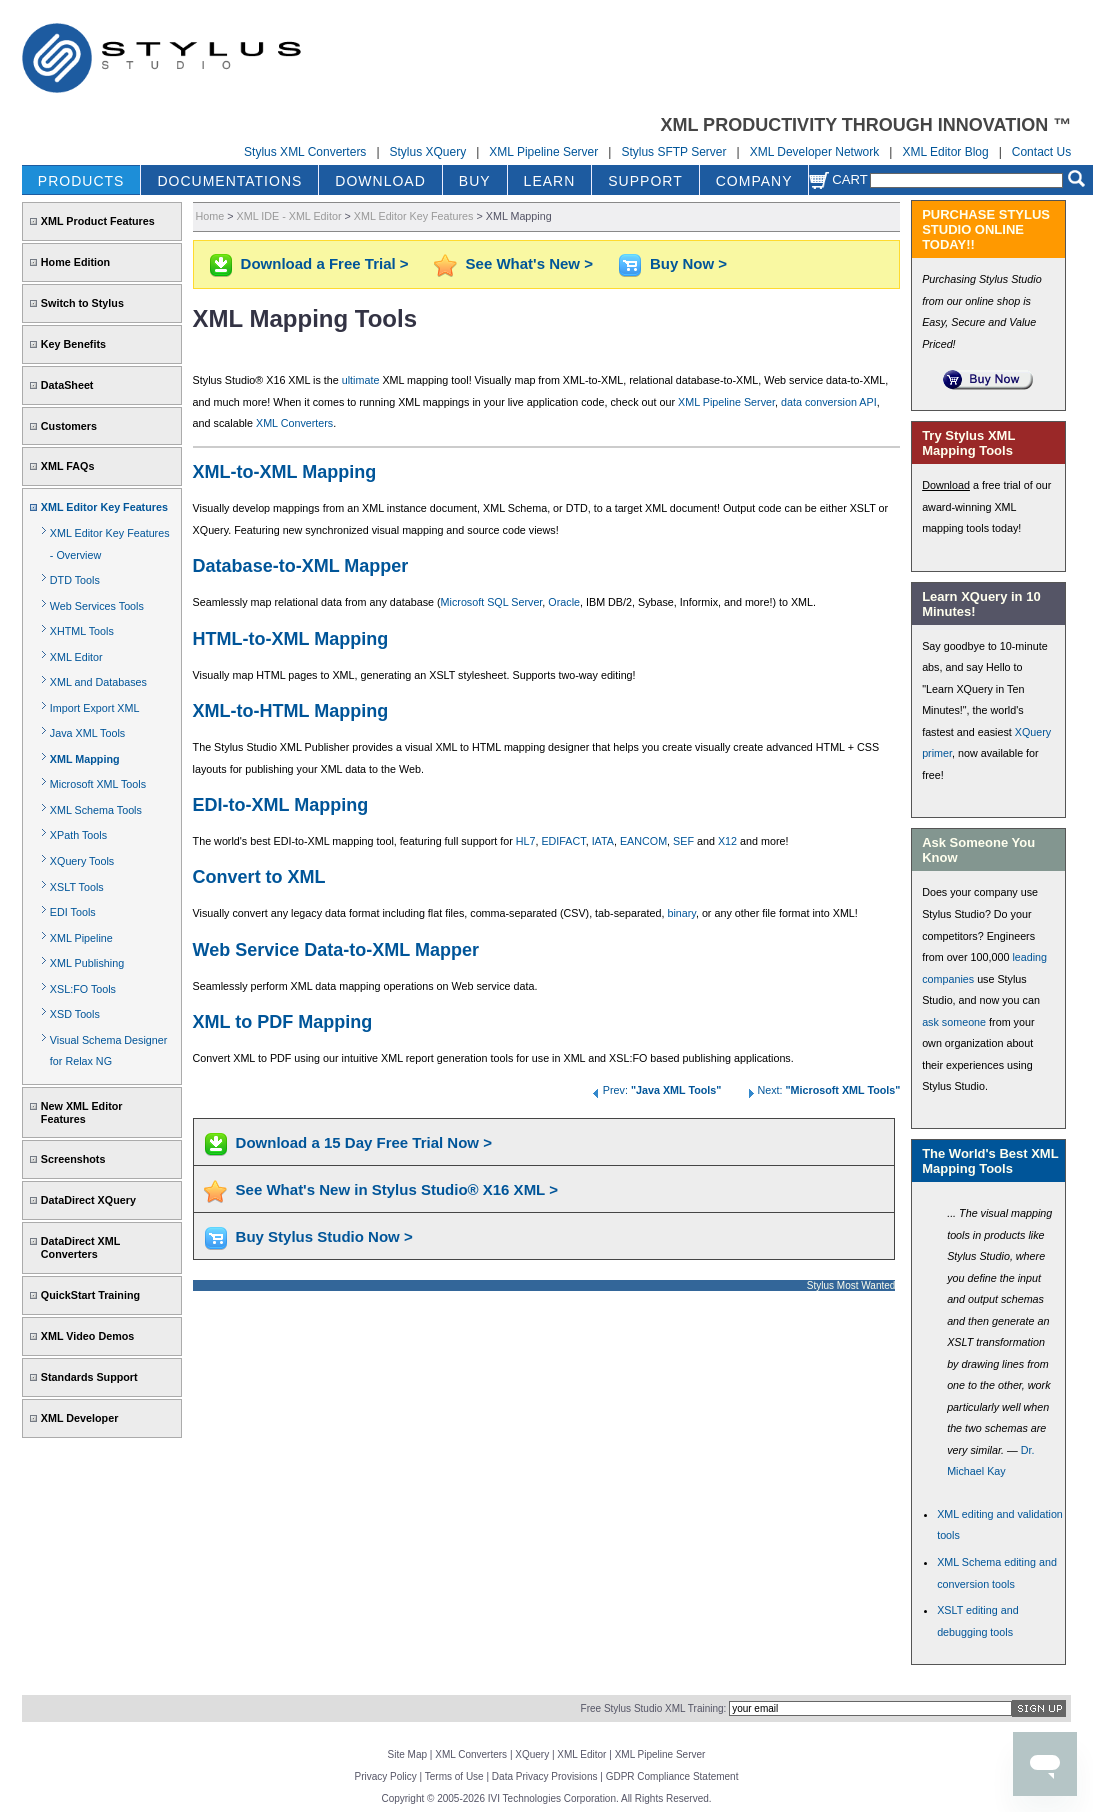  I want to click on Microsoft SQL Server, so click(492, 602).